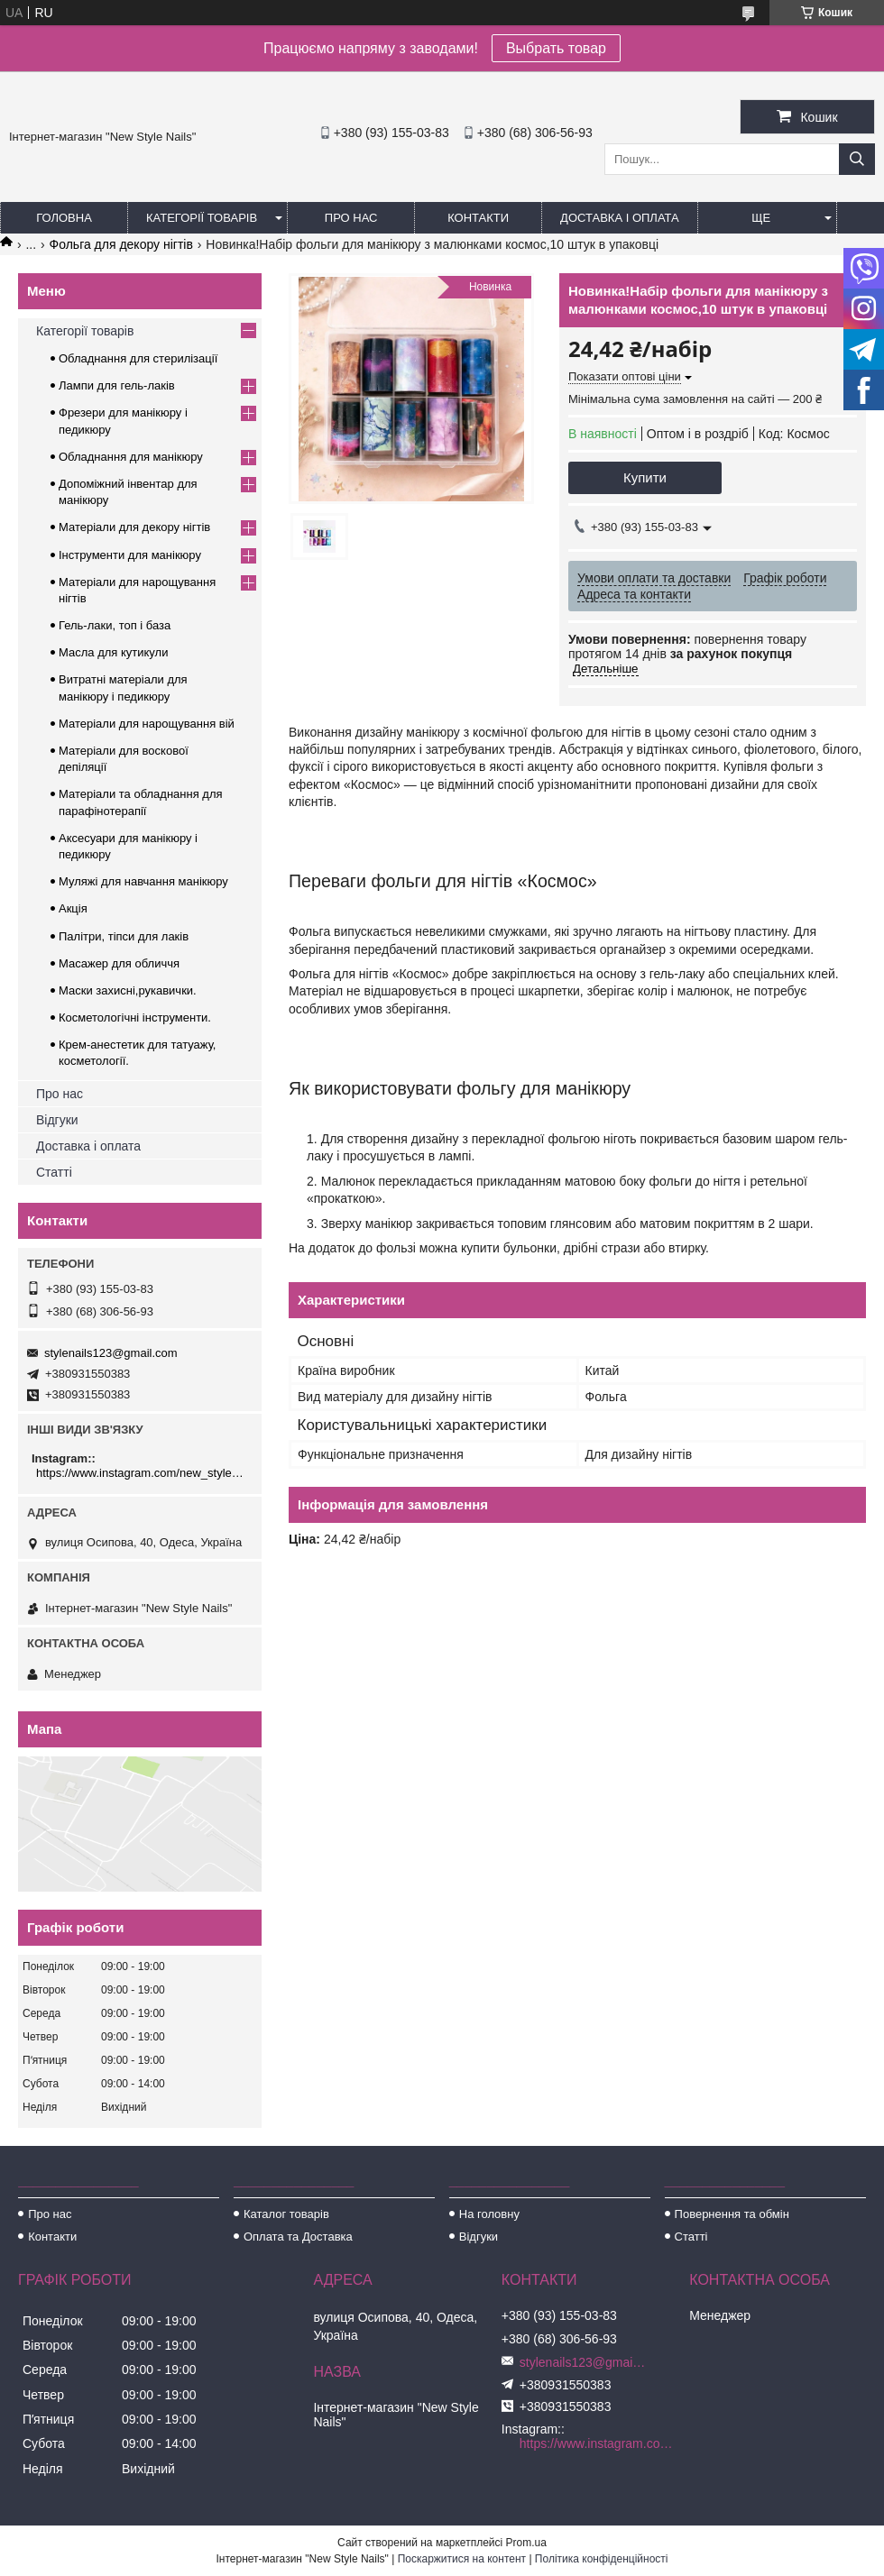  Describe the element at coordinates (286, 2214) in the screenshot. I see `Каталог товарів` at that location.